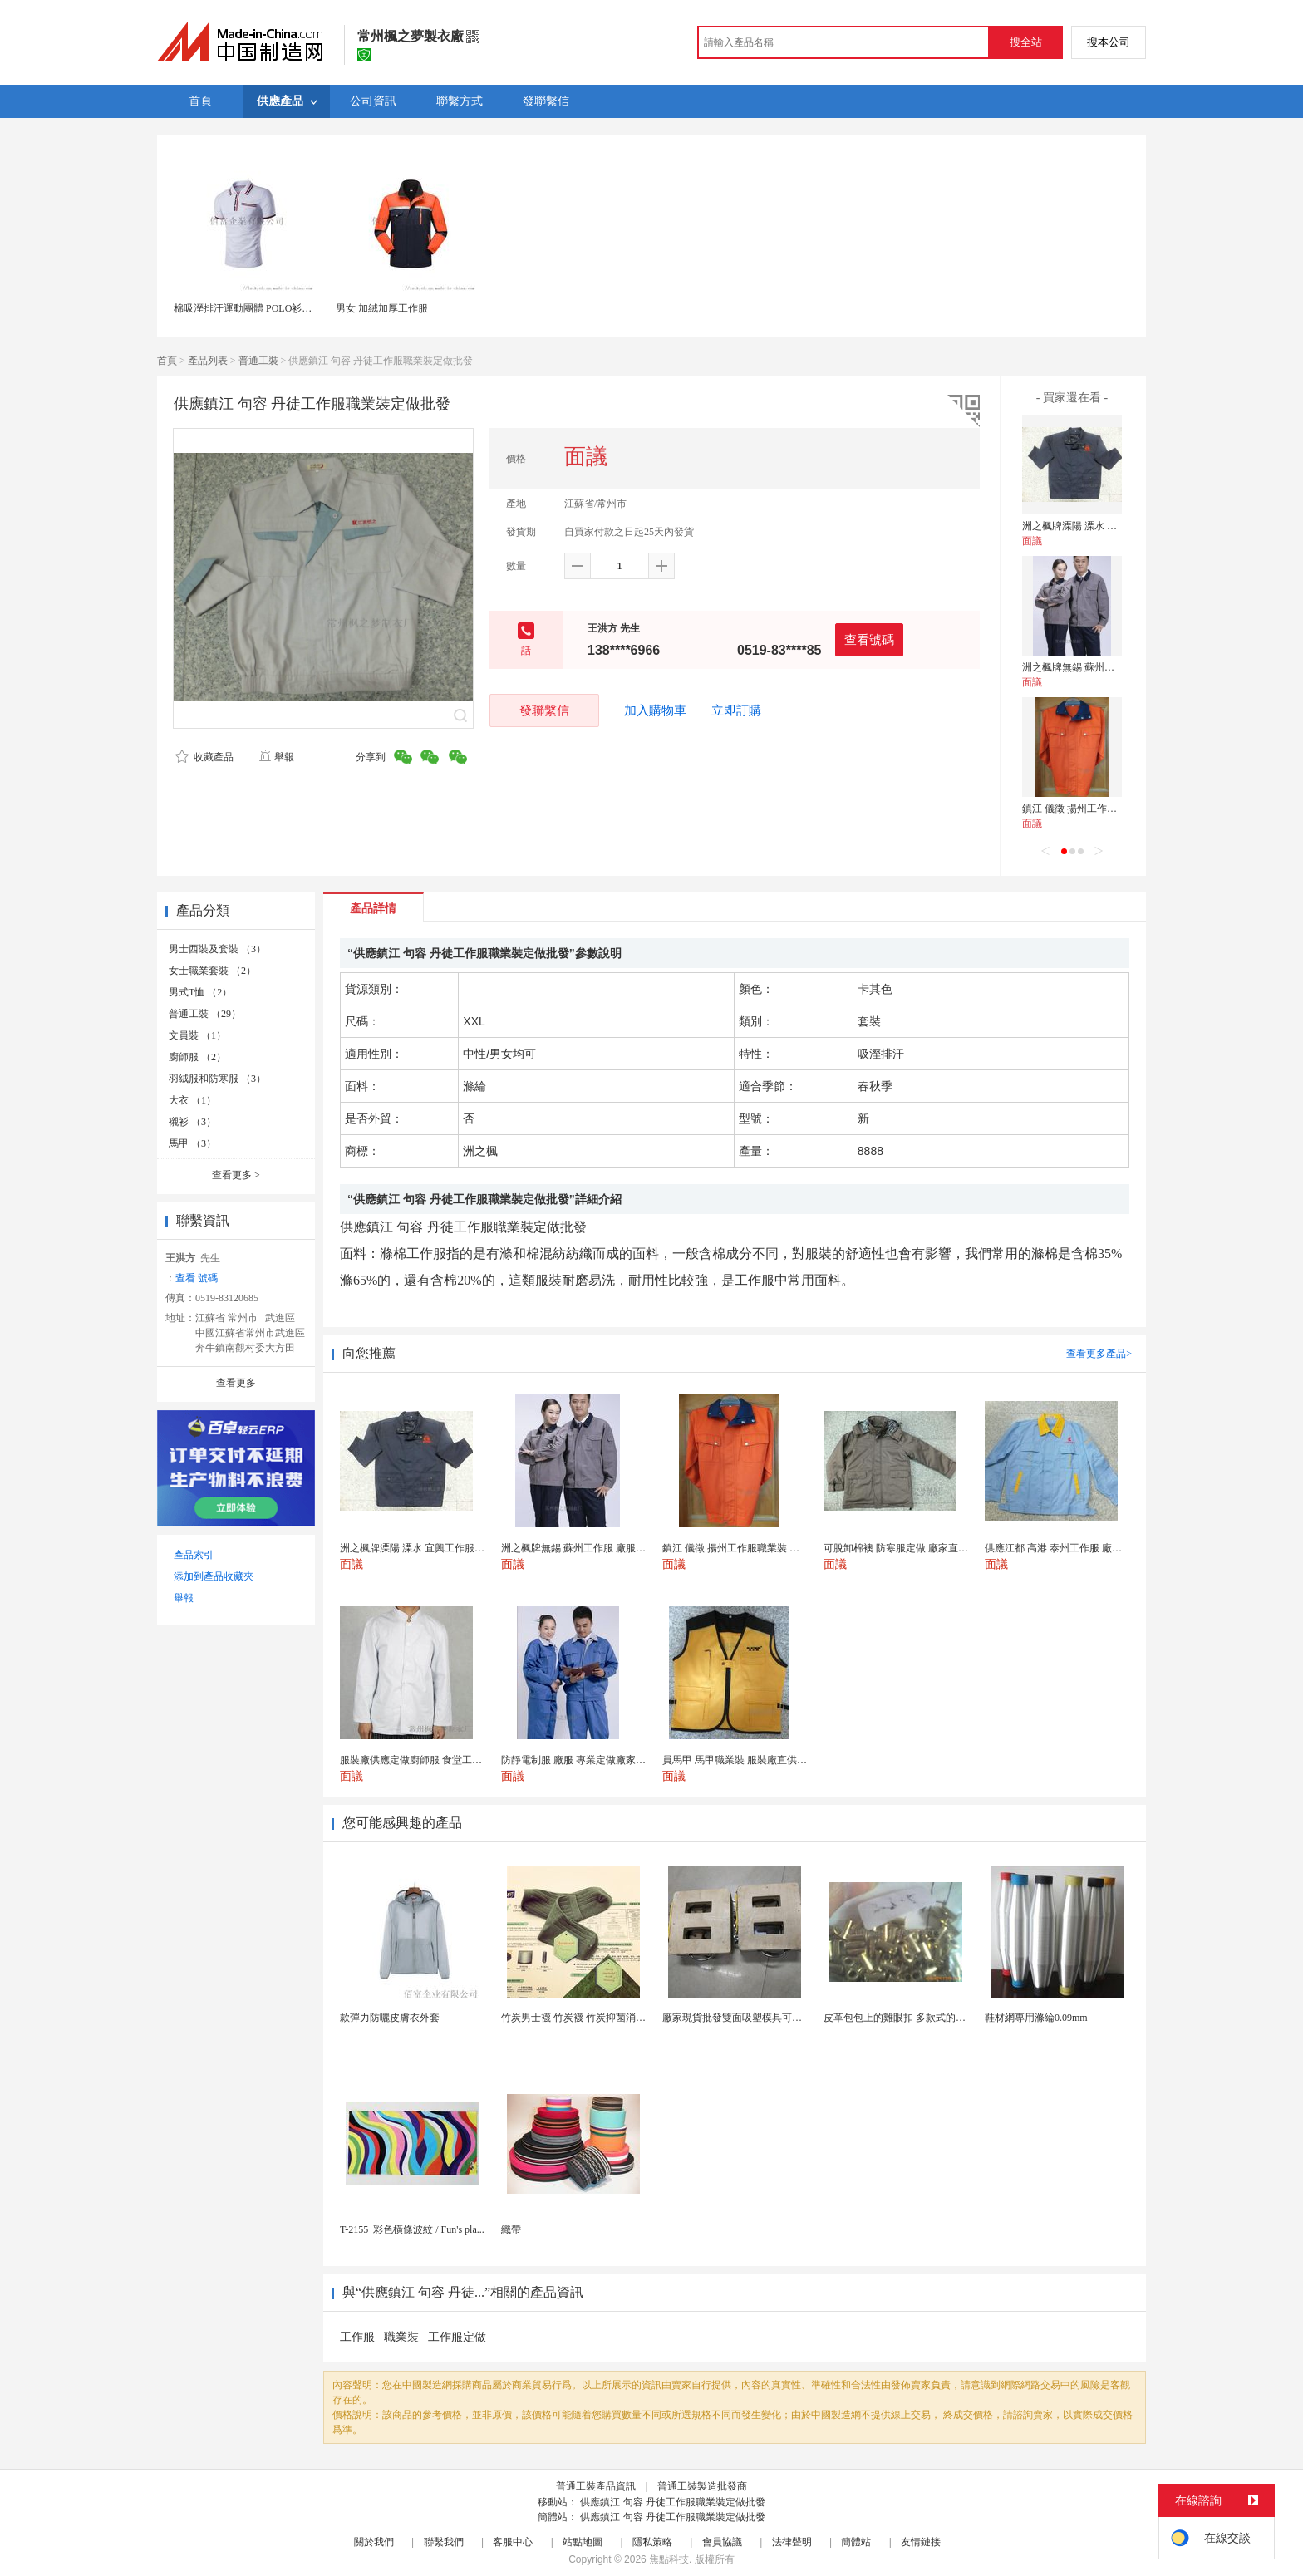  Describe the element at coordinates (205, 1014) in the screenshot. I see `普通工裝 （29）` at that location.